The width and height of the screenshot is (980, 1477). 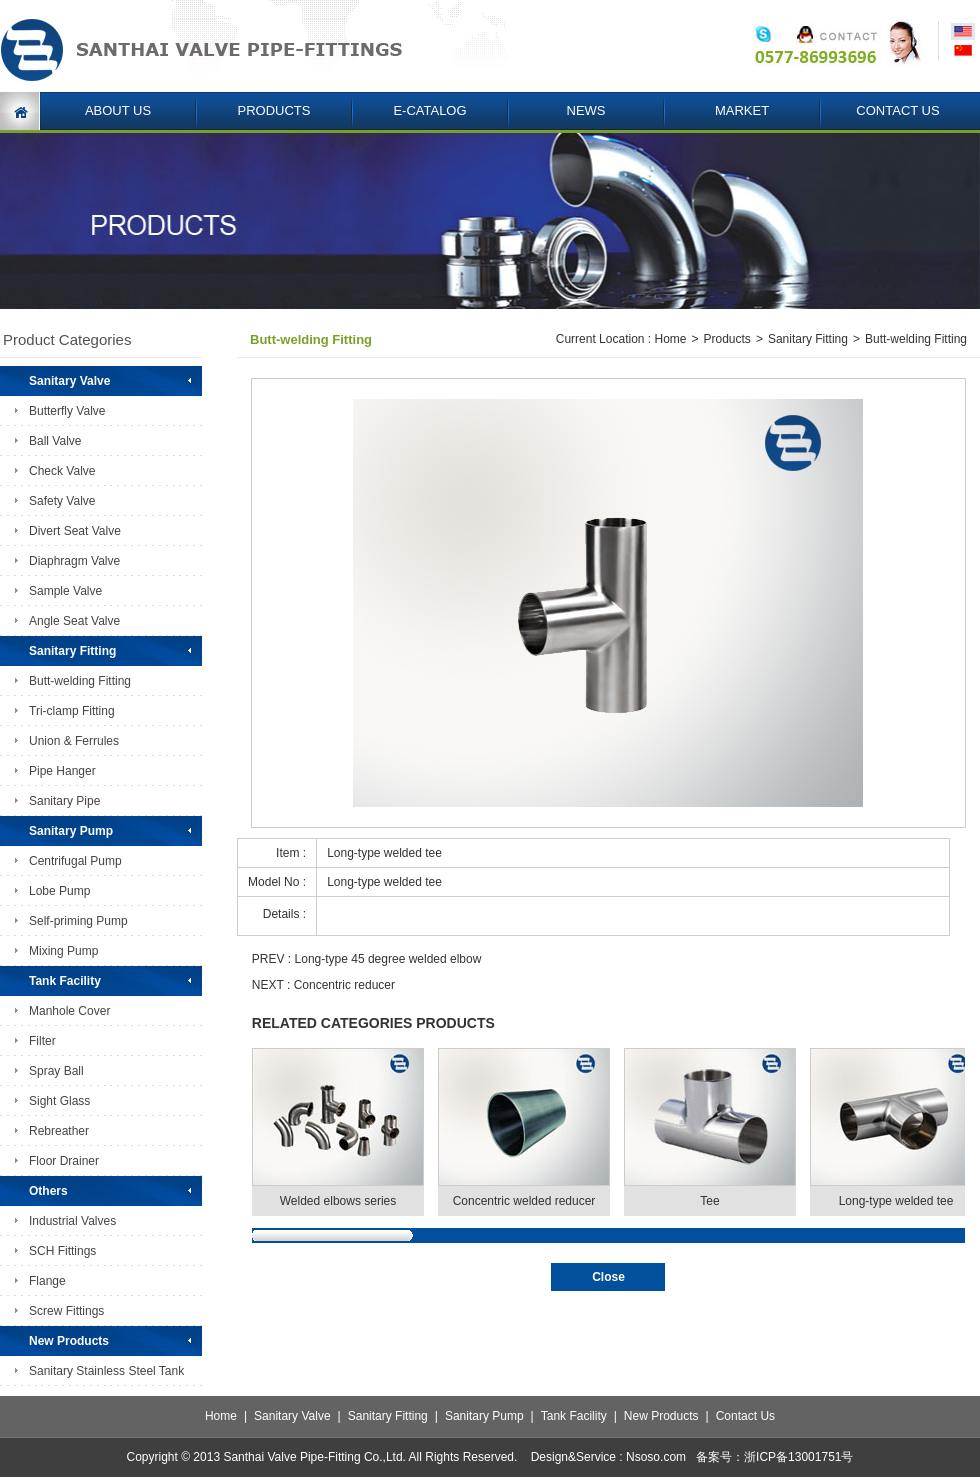 What do you see at coordinates (74, 741) in the screenshot?
I see `Union & Ferrules` at bounding box center [74, 741].